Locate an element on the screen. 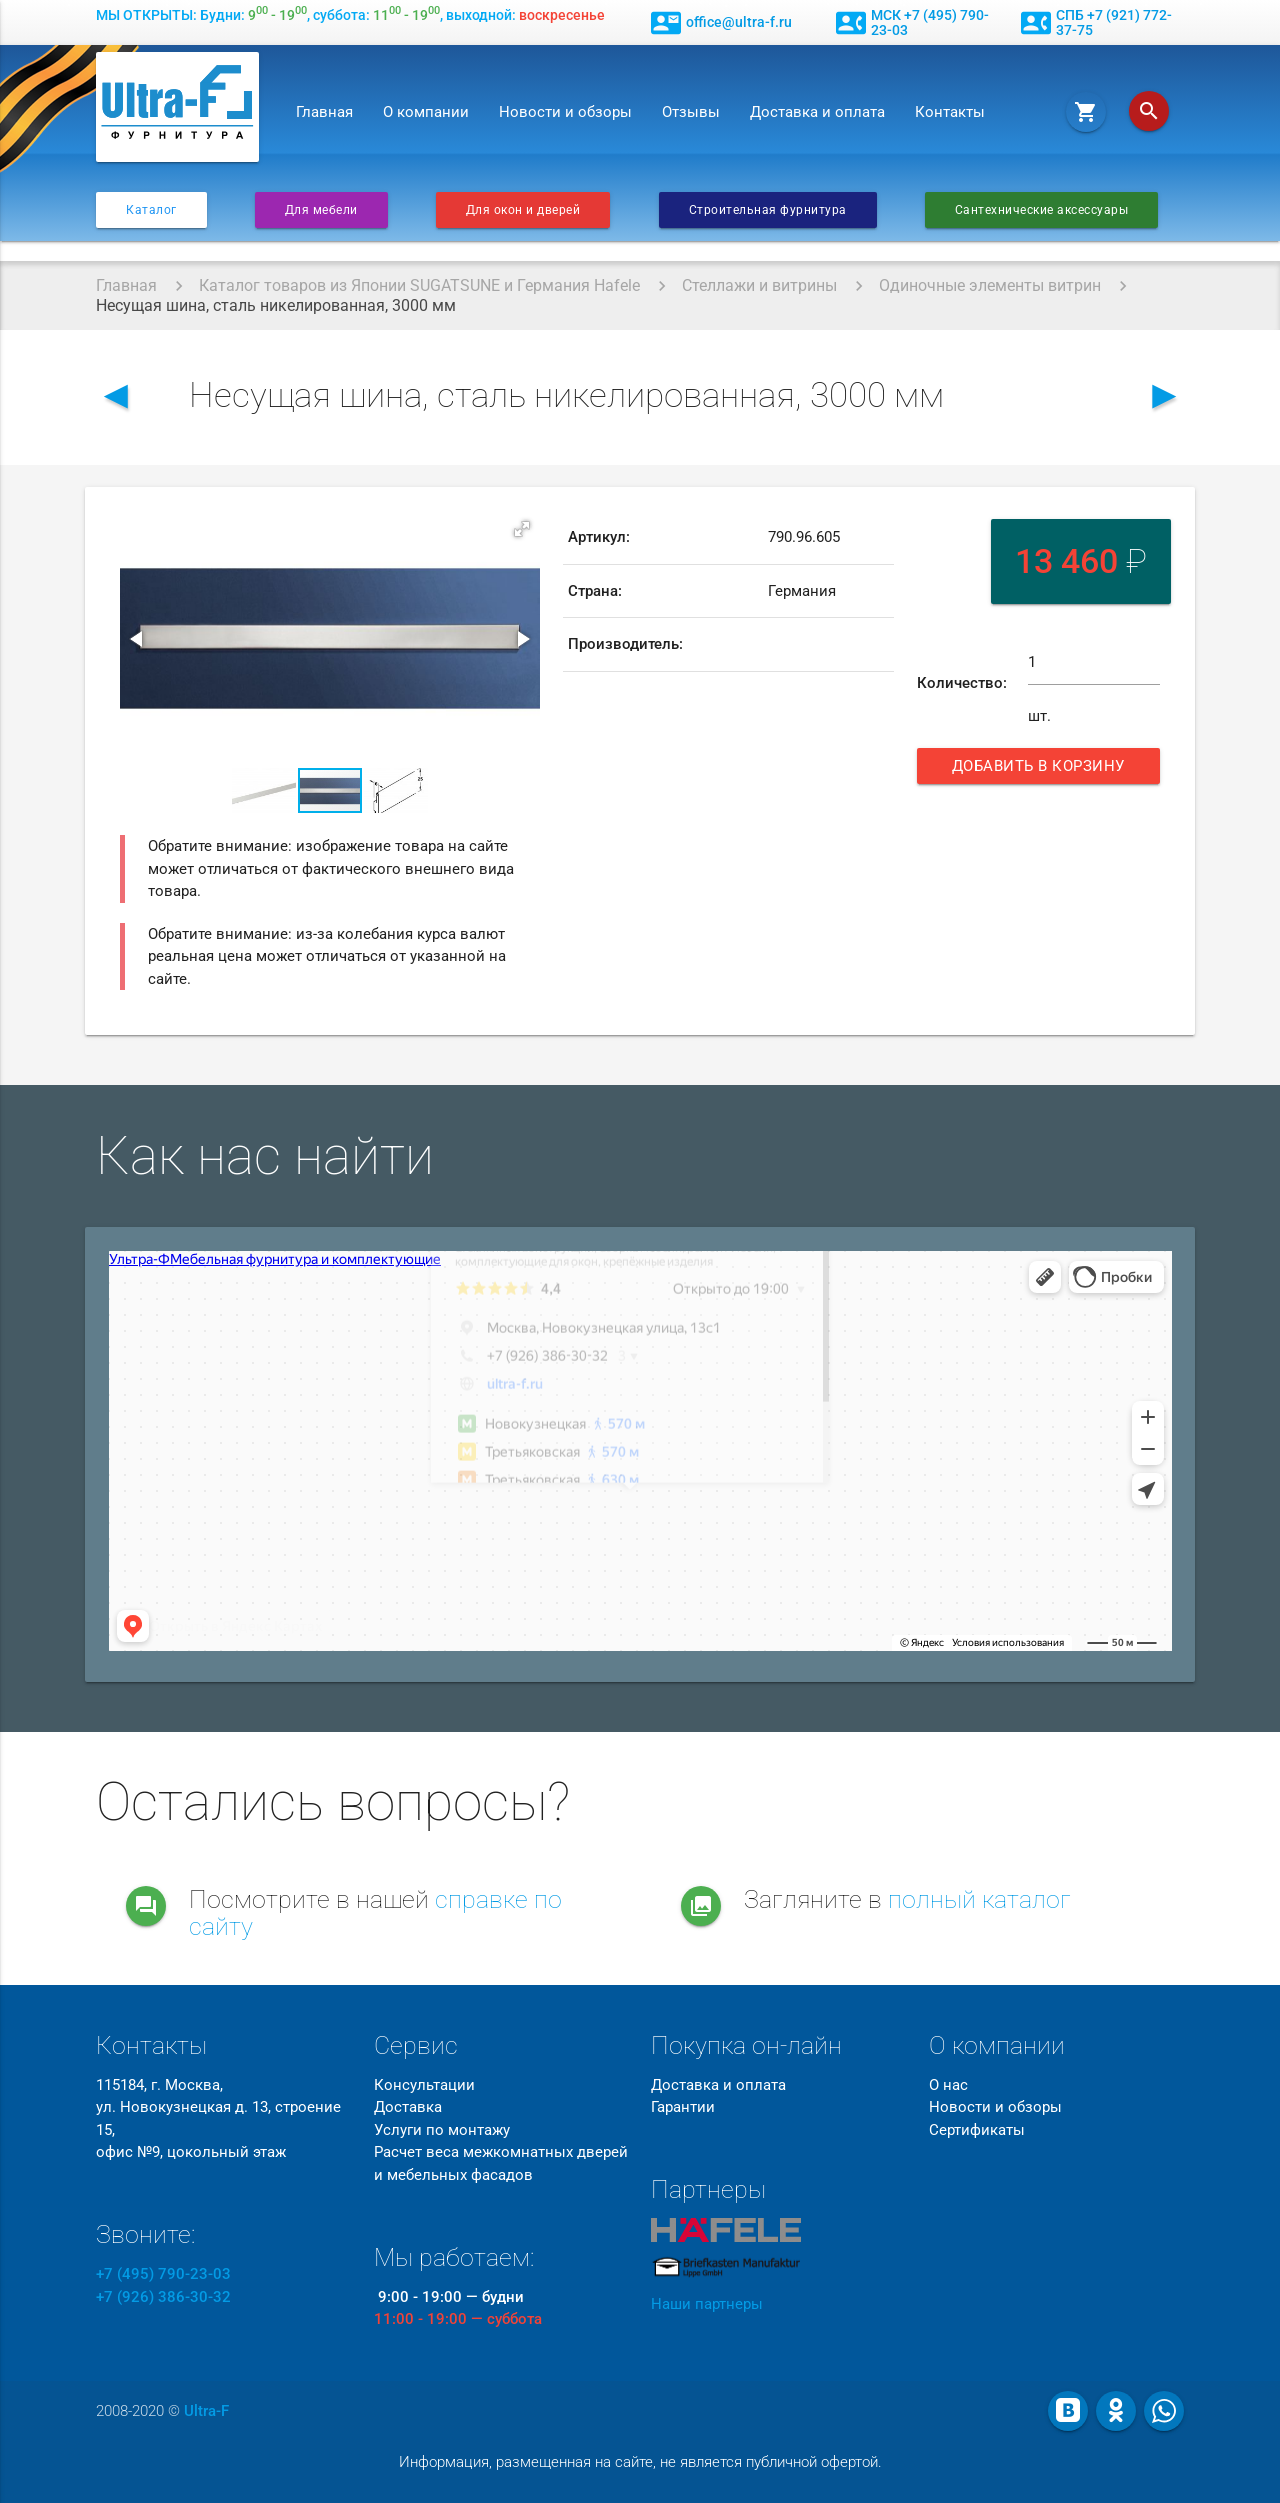 The image size is (1280, 2503). Гарантии is located at coordinates (683, 2107).